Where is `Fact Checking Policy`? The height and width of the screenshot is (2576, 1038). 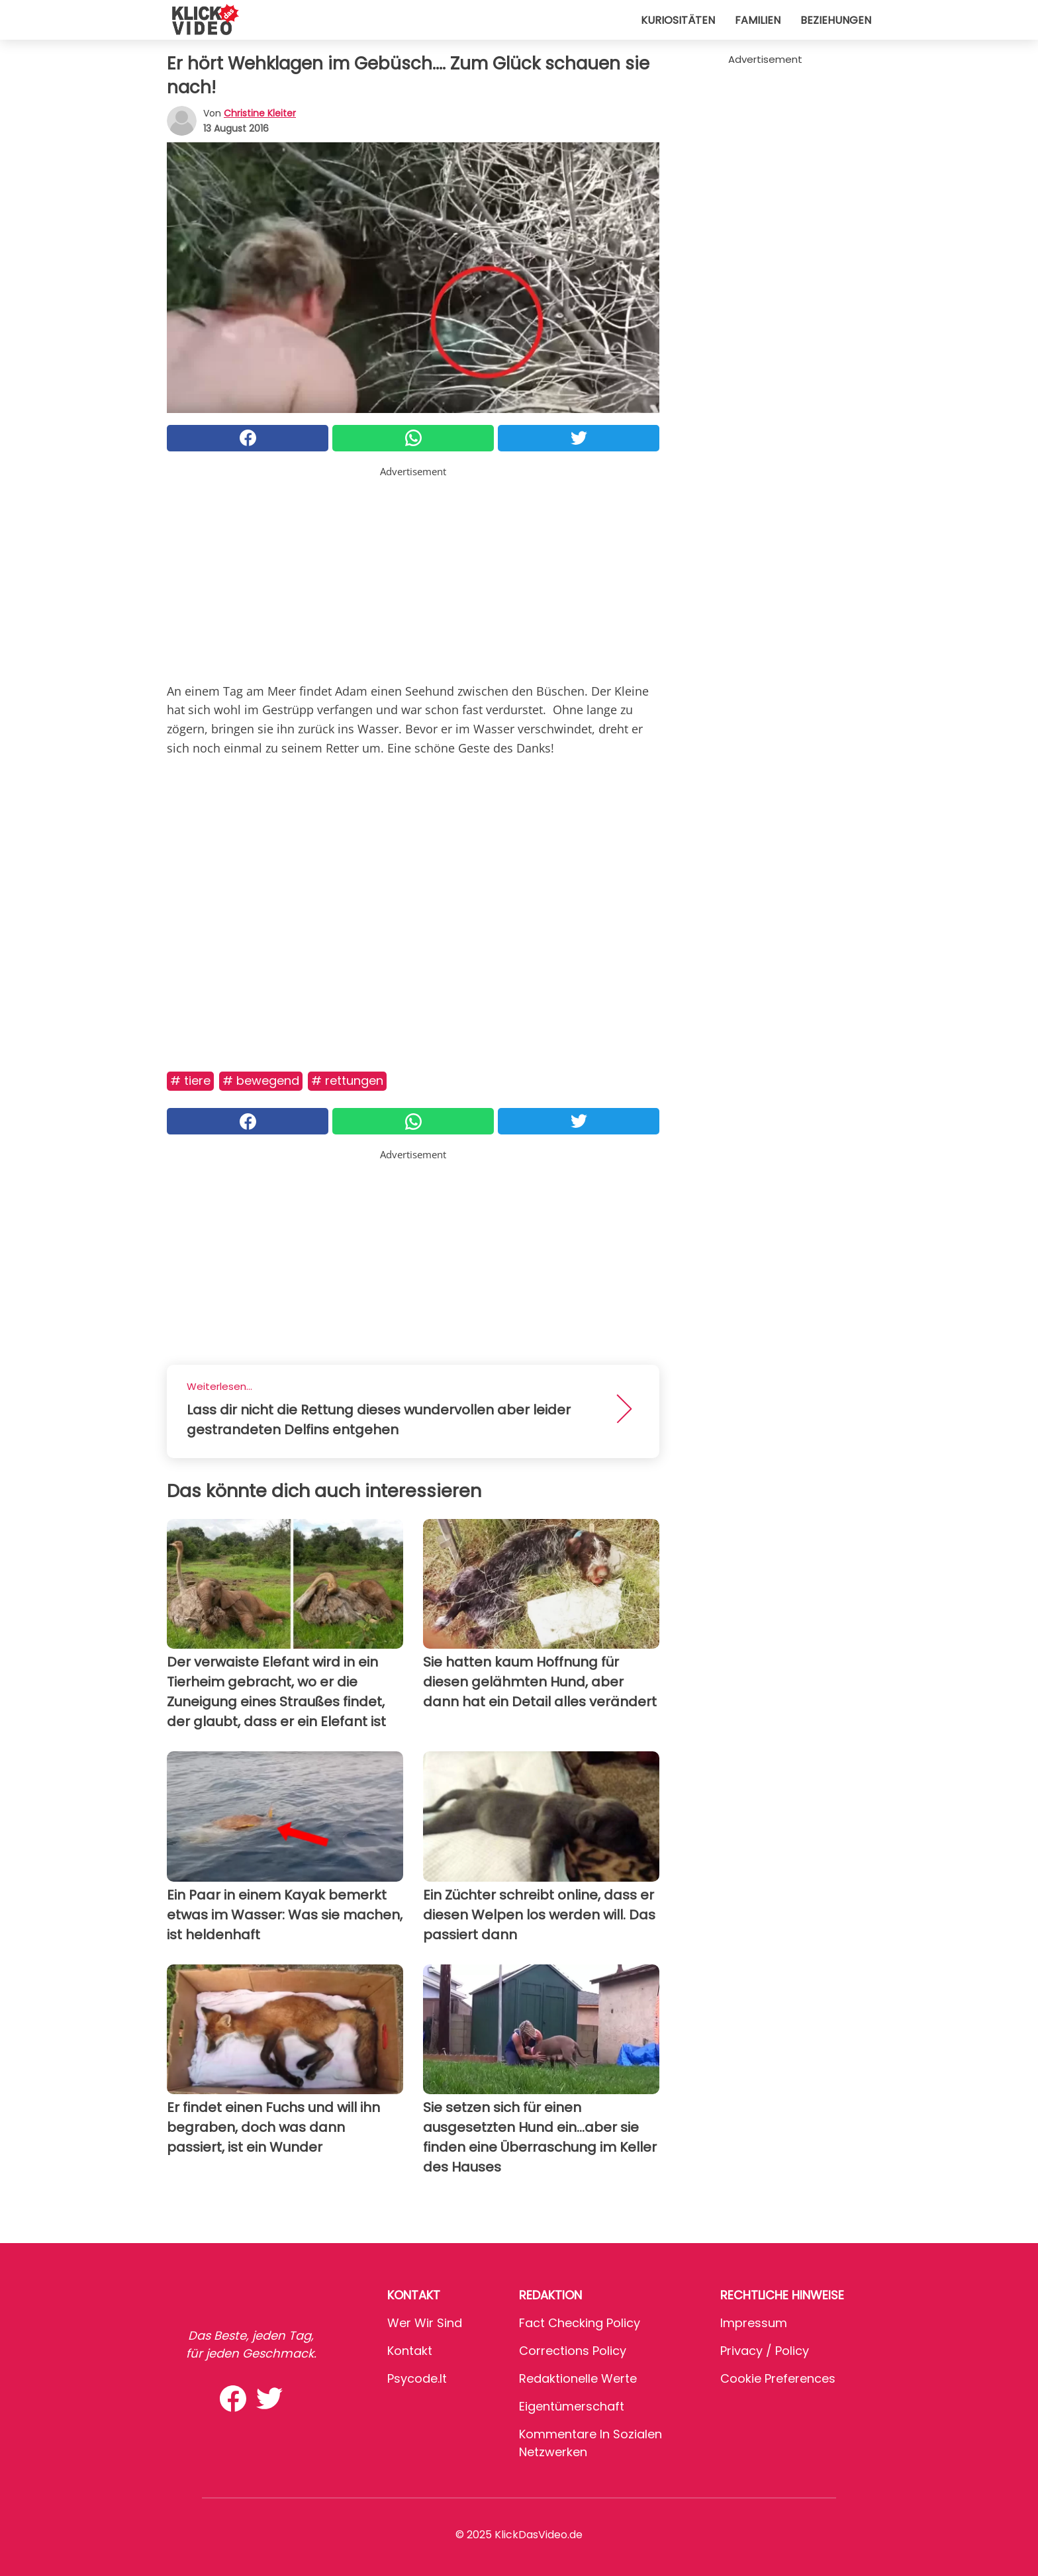 Fact Checking Policy is located at coordinates (579, 2323).